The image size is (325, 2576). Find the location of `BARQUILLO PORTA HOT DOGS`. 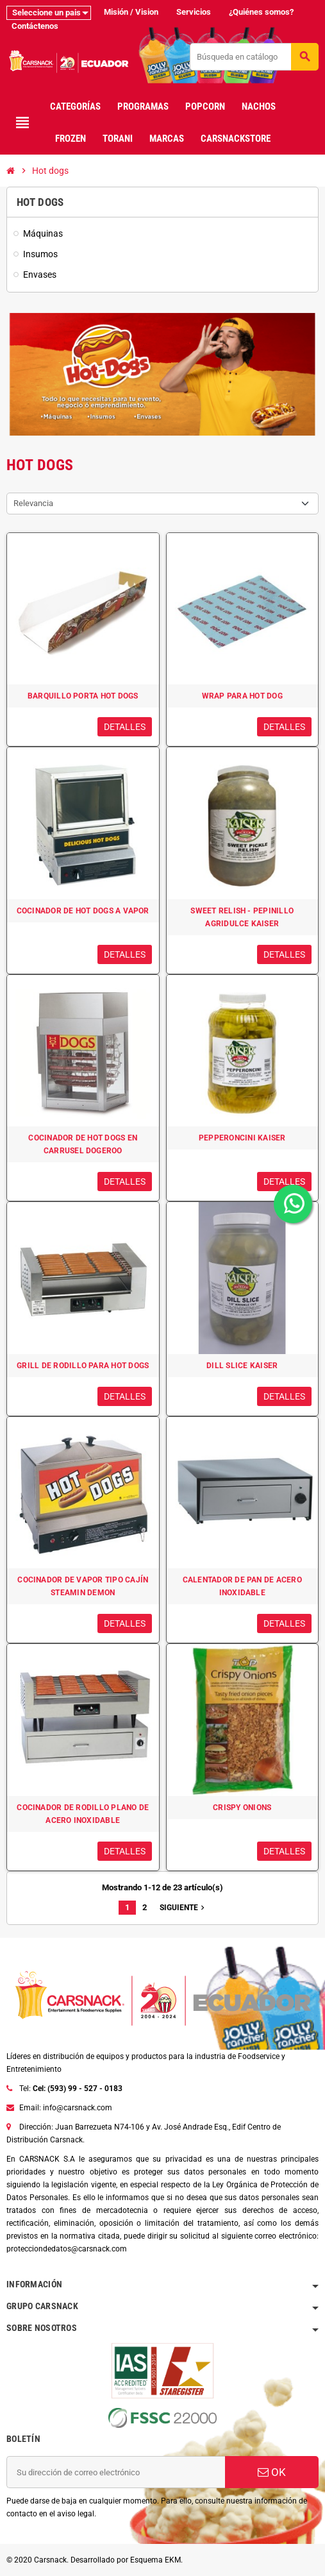

BARQUILLO PORTA HOT DOGS is located at coordinates (83, 695).